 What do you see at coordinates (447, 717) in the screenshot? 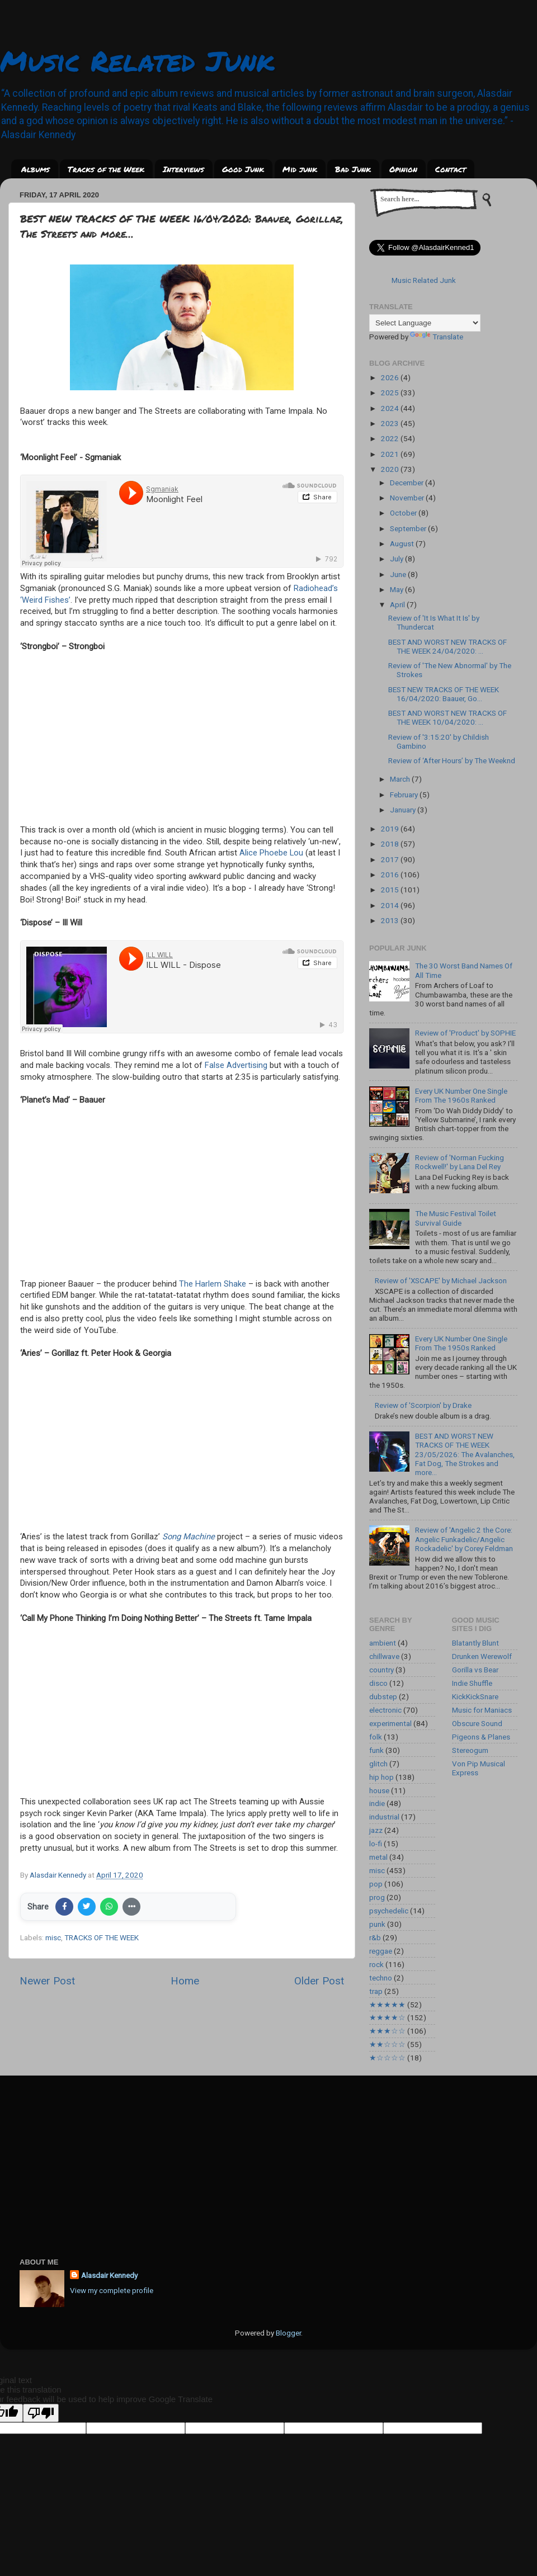
I see `BEST AND WORST NEW TRACKS OF THE WEEK 10/04/2020: ...` at bounding box center [447, 717].